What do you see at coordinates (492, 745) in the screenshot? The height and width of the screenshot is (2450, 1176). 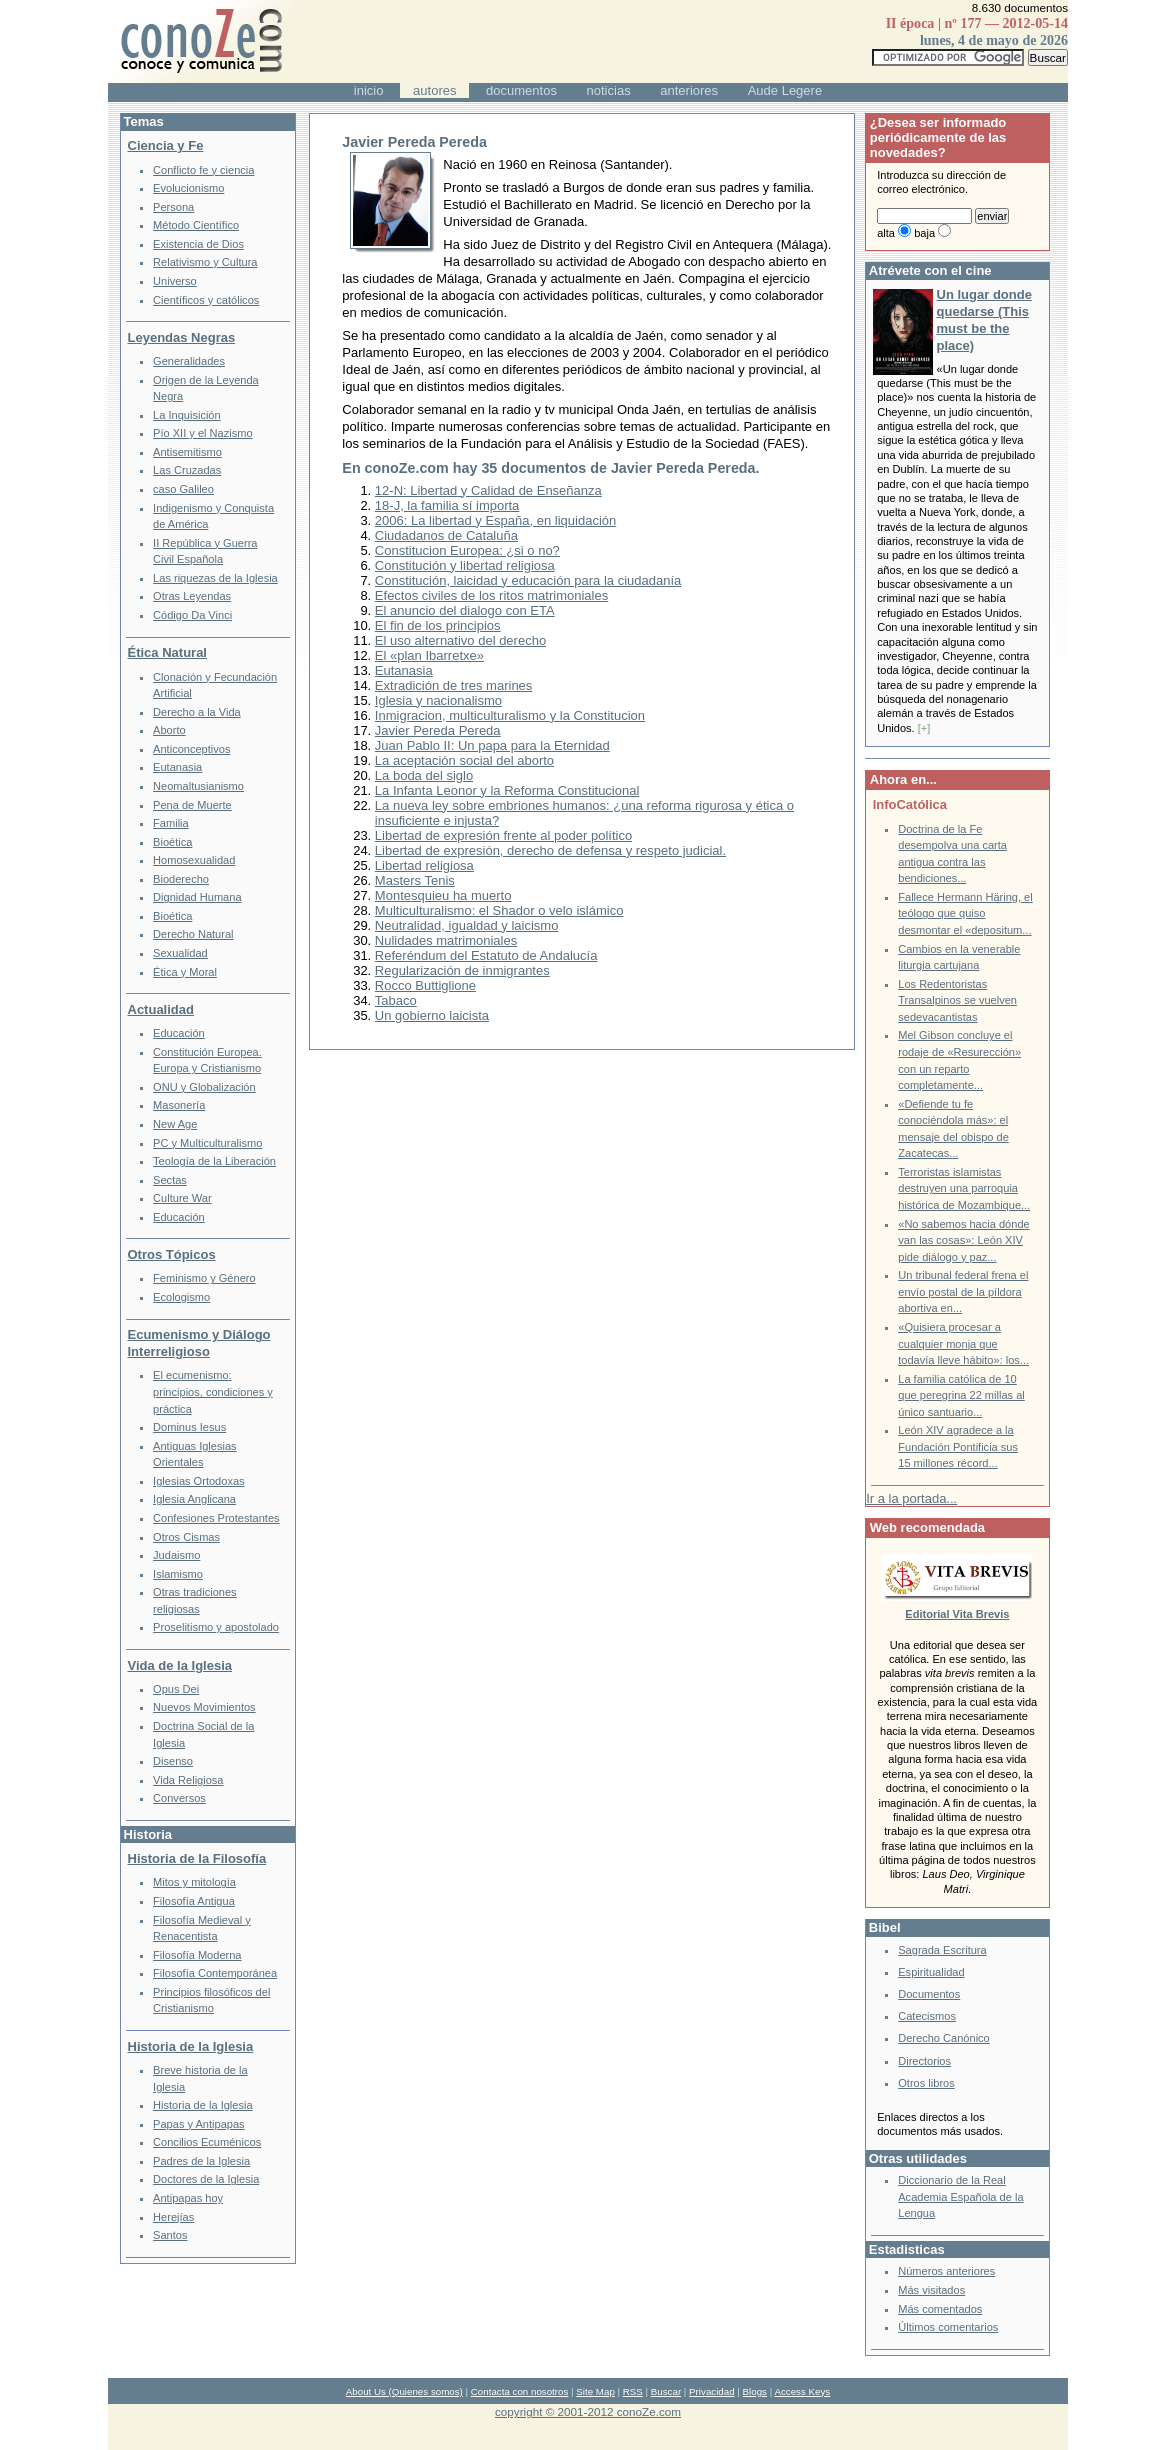 I see `Juan Pablo II: Un papa para la Eternidad` at bounding box center [492, 745].